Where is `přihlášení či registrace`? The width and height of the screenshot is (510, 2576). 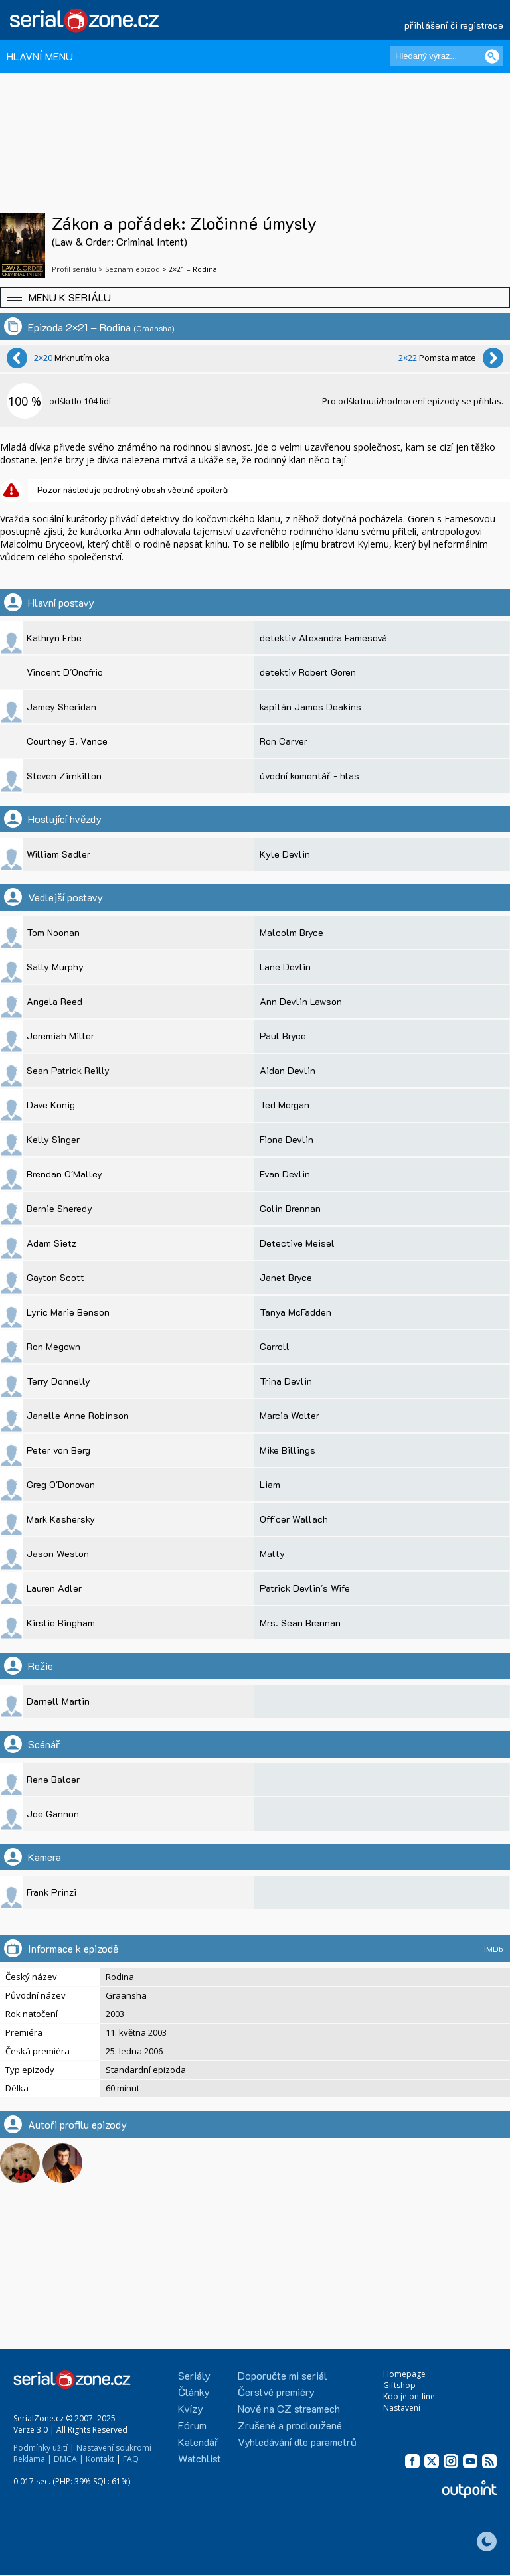
přihlášení či registrace is located at coordinates (453, 25).